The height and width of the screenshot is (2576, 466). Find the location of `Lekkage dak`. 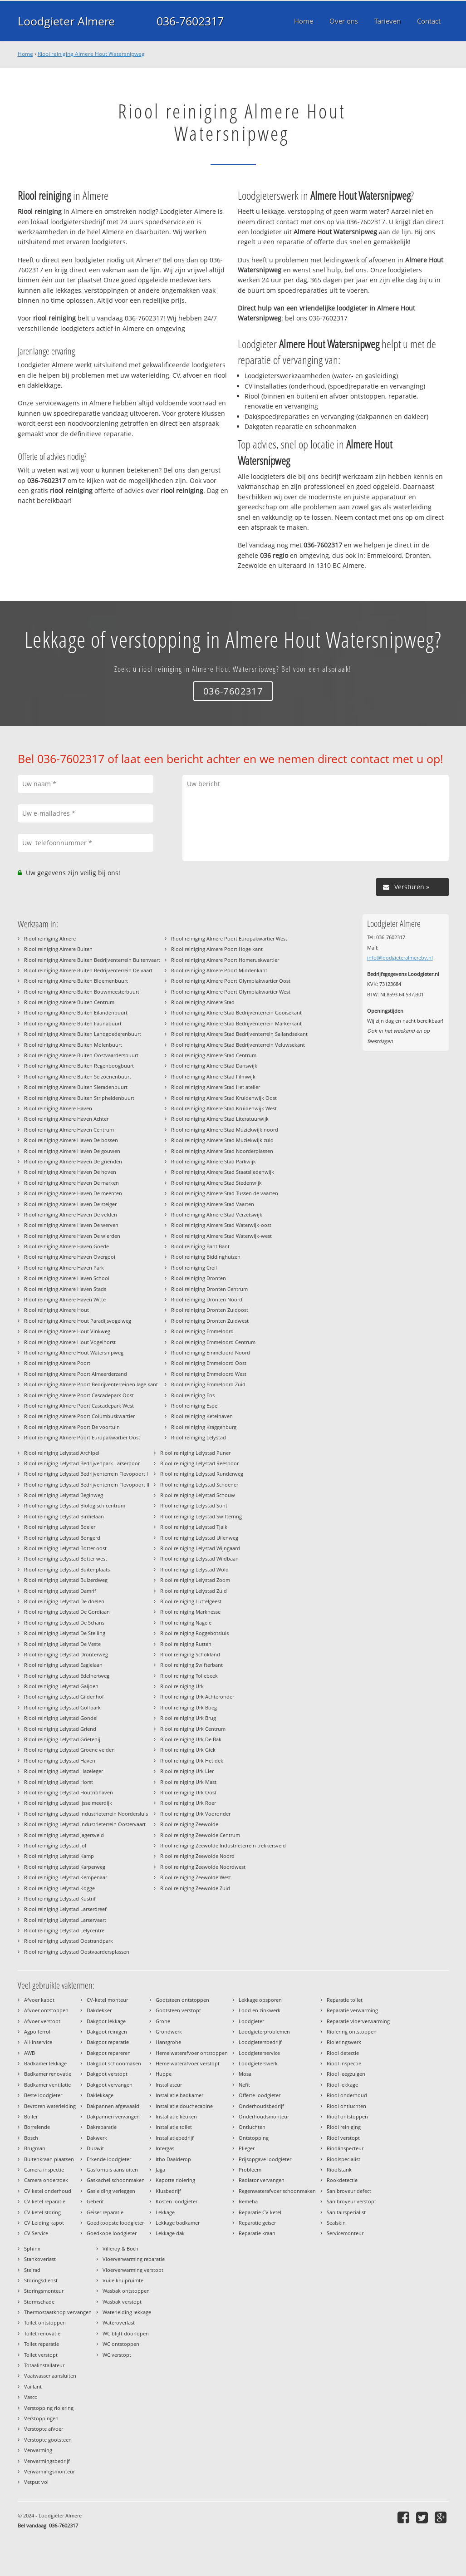

Lekkage dak is located at coordinates (170, 2233).